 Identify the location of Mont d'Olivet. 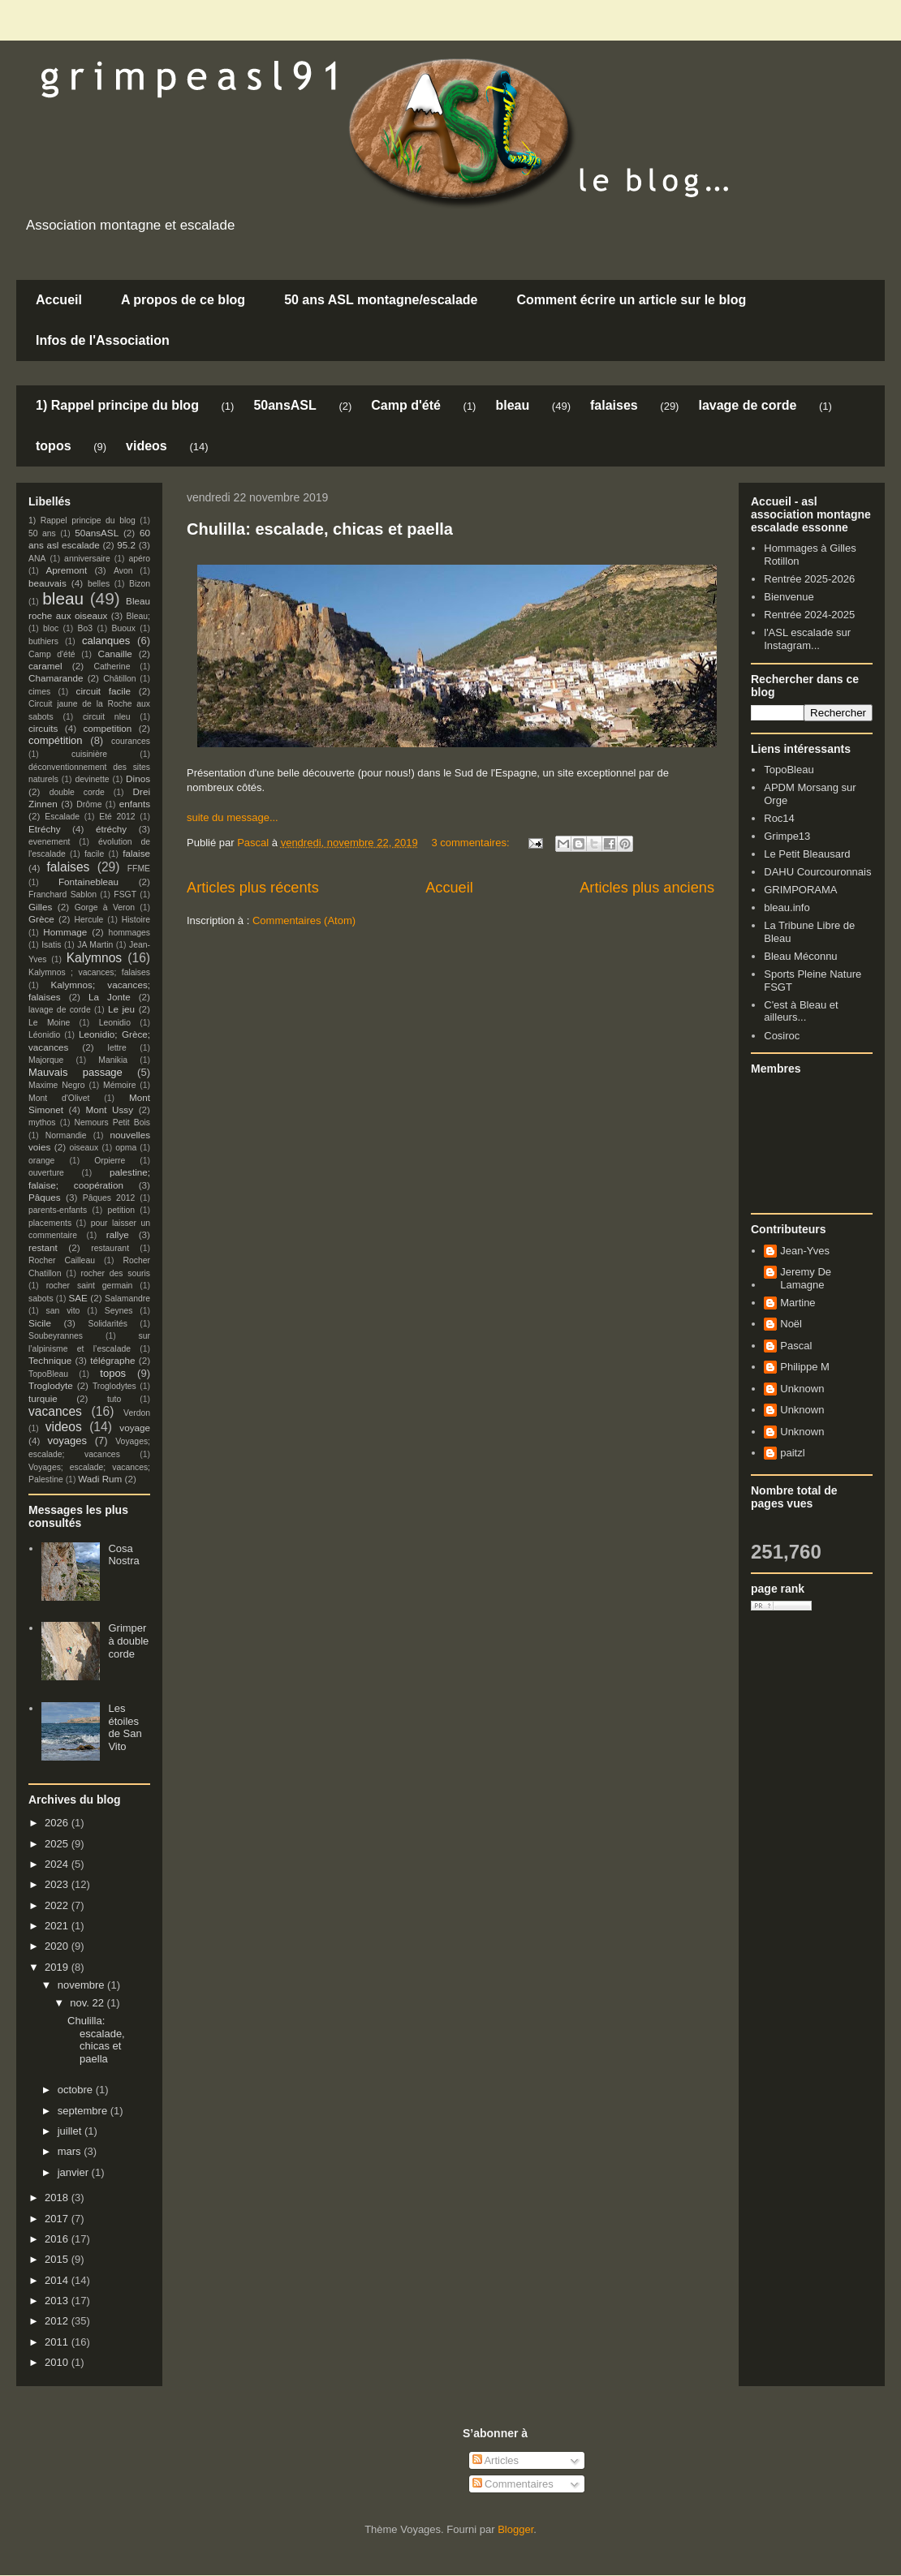
(58, 1098).